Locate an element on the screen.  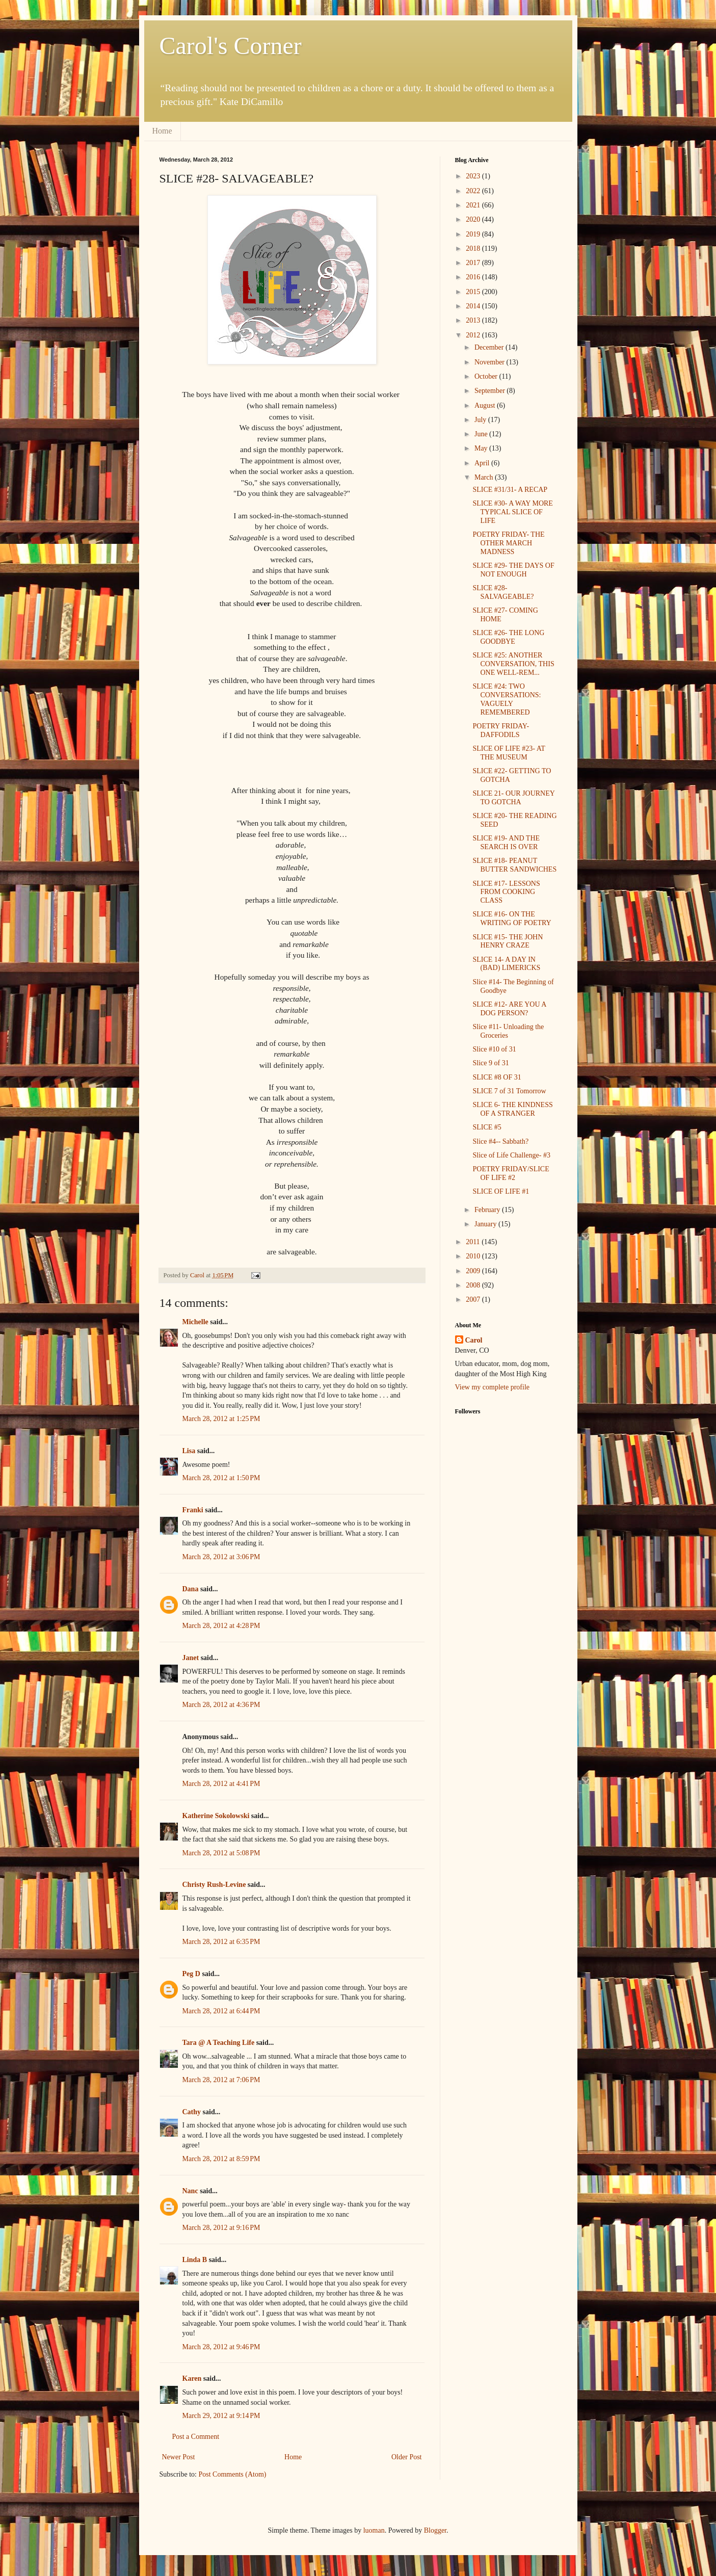
2019 is located at coordinates (474, 234).